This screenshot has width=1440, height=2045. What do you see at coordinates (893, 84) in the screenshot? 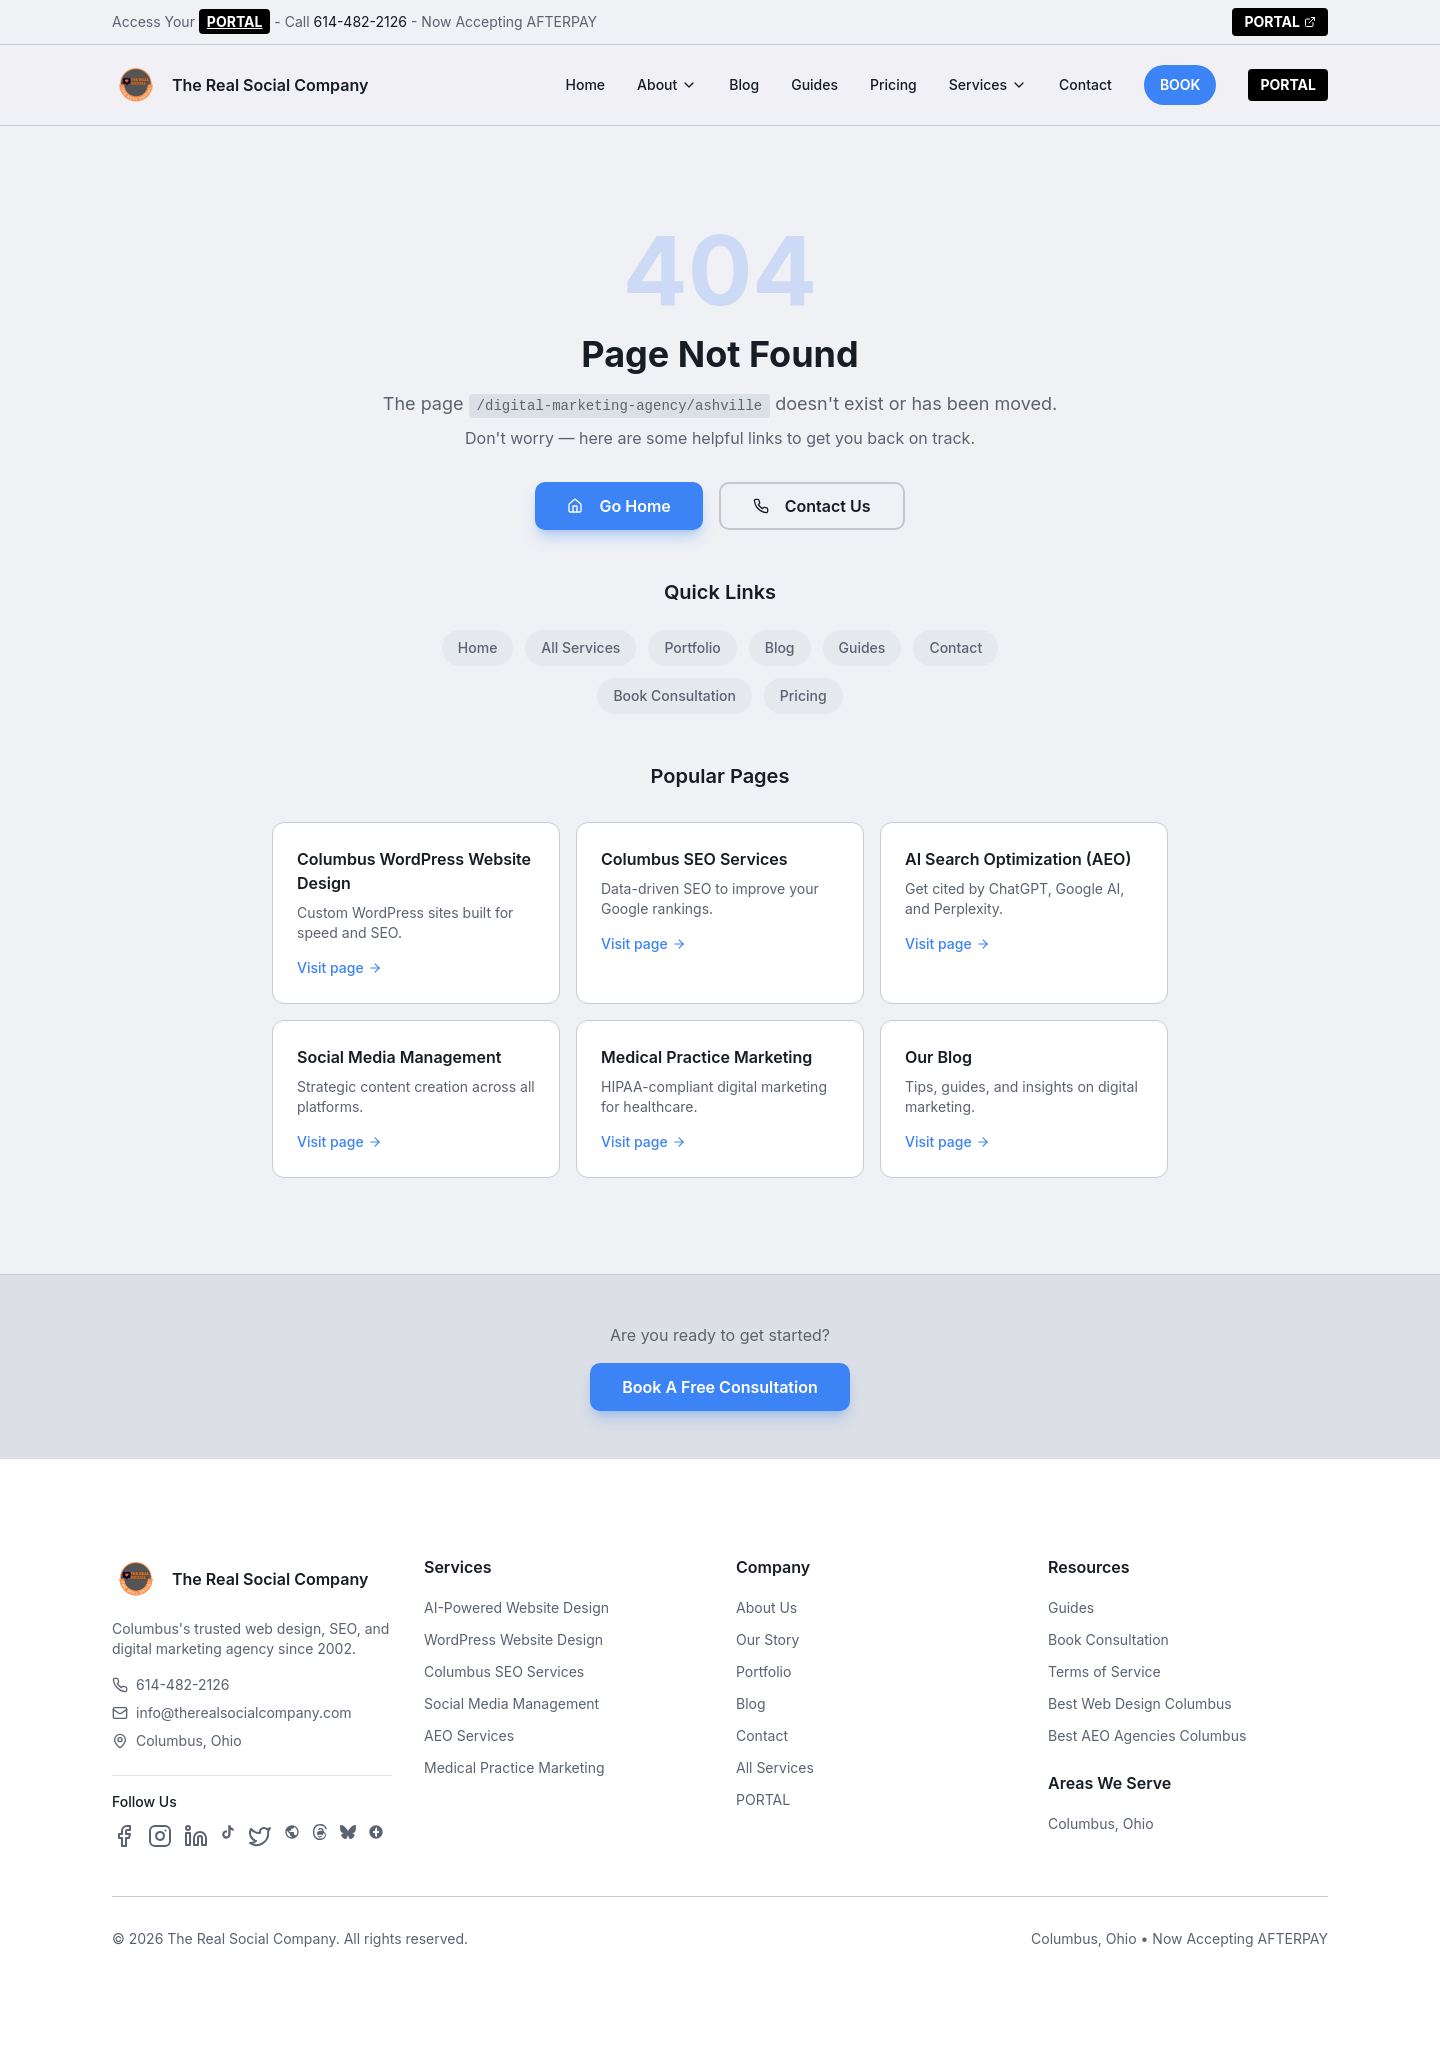
I see `Pricing` at bounding box center [893, 84].